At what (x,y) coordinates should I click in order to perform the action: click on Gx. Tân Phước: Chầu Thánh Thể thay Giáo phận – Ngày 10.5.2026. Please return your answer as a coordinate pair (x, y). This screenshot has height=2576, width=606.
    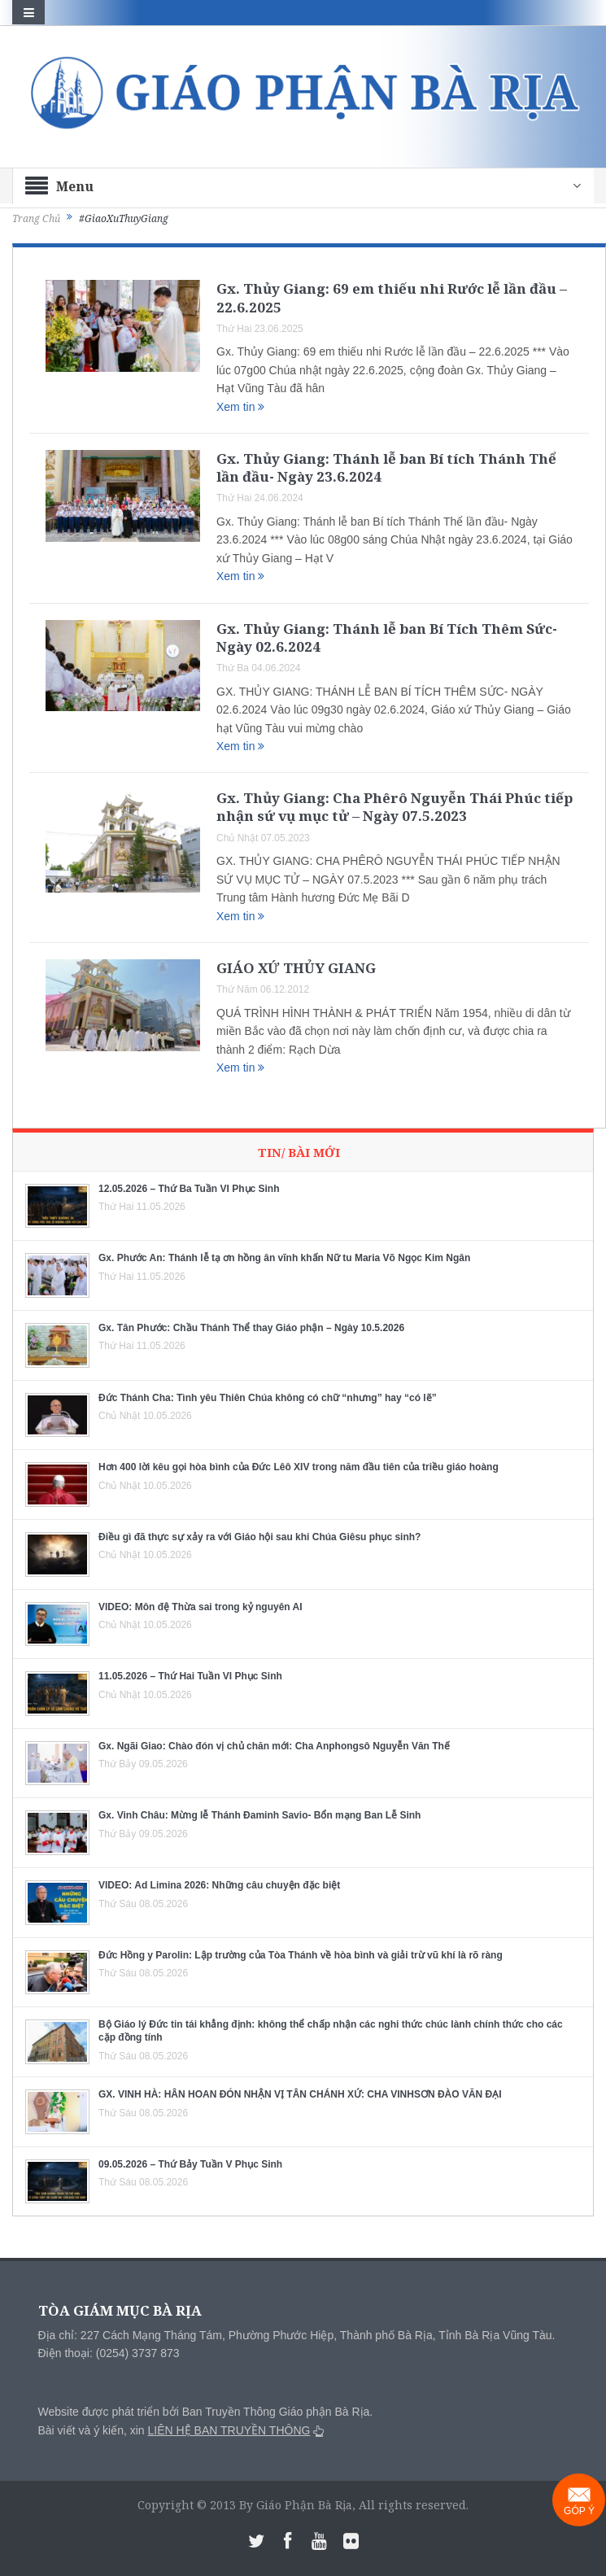
    Looking at the image, I should click on (251, 1328).